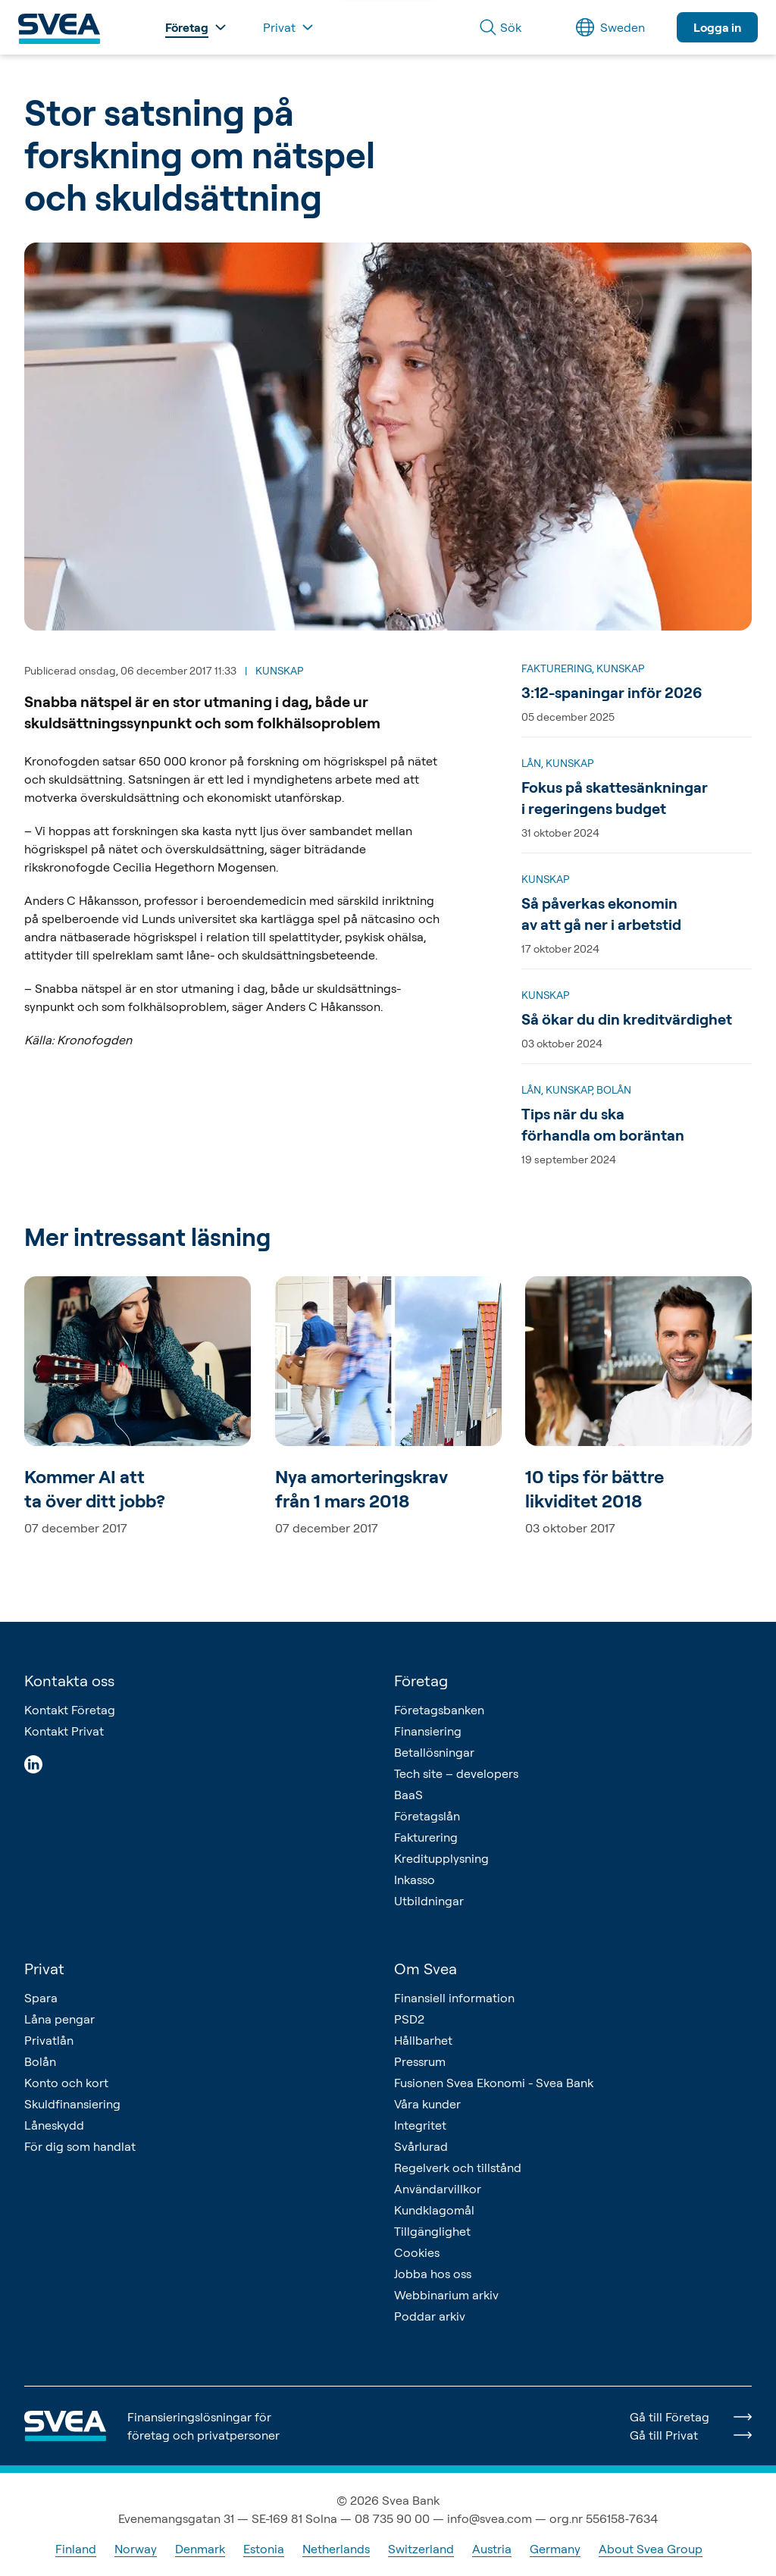 The image size is (776, 2576). Describe the element at coordinates (437, 2188) in the screenshot. I see `Användarvillkor` at that location.